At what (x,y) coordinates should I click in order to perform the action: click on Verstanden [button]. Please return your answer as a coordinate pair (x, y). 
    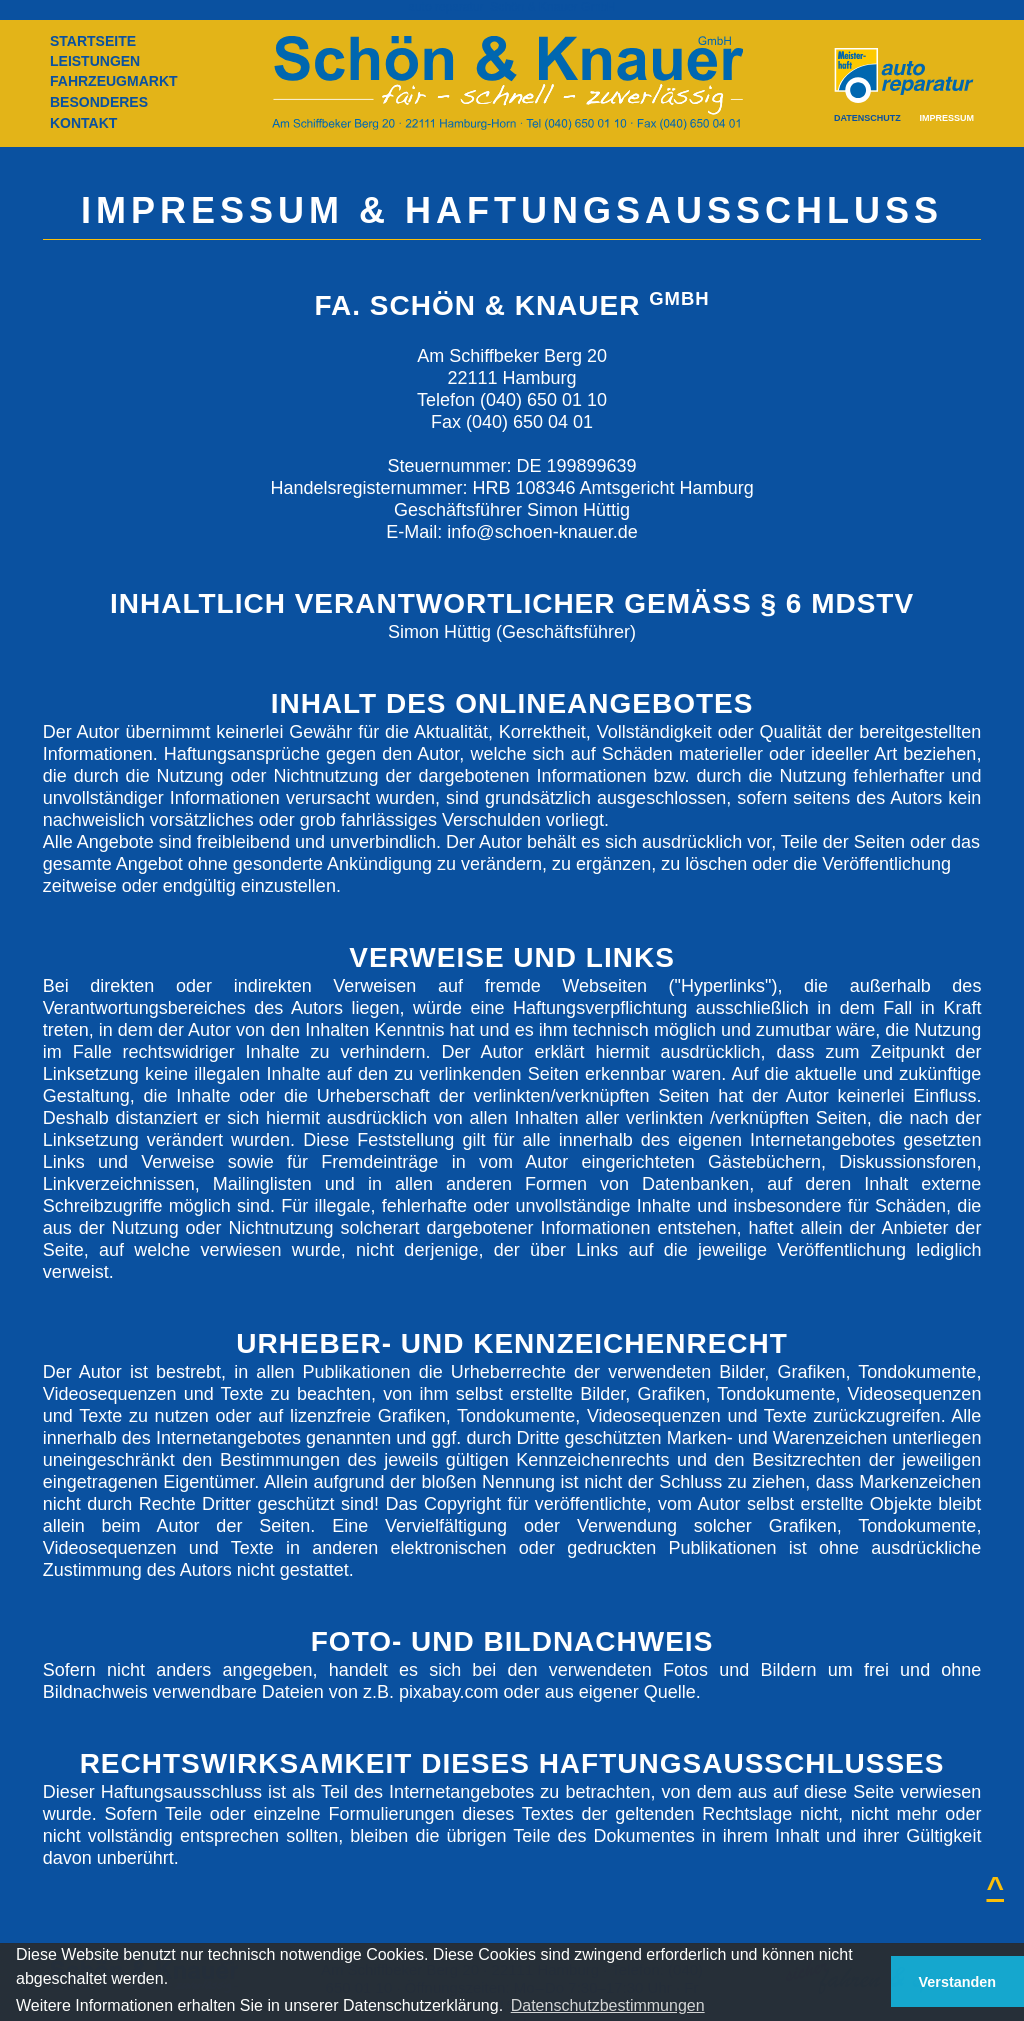
    Looking at the image, I should click on (958, 1982).